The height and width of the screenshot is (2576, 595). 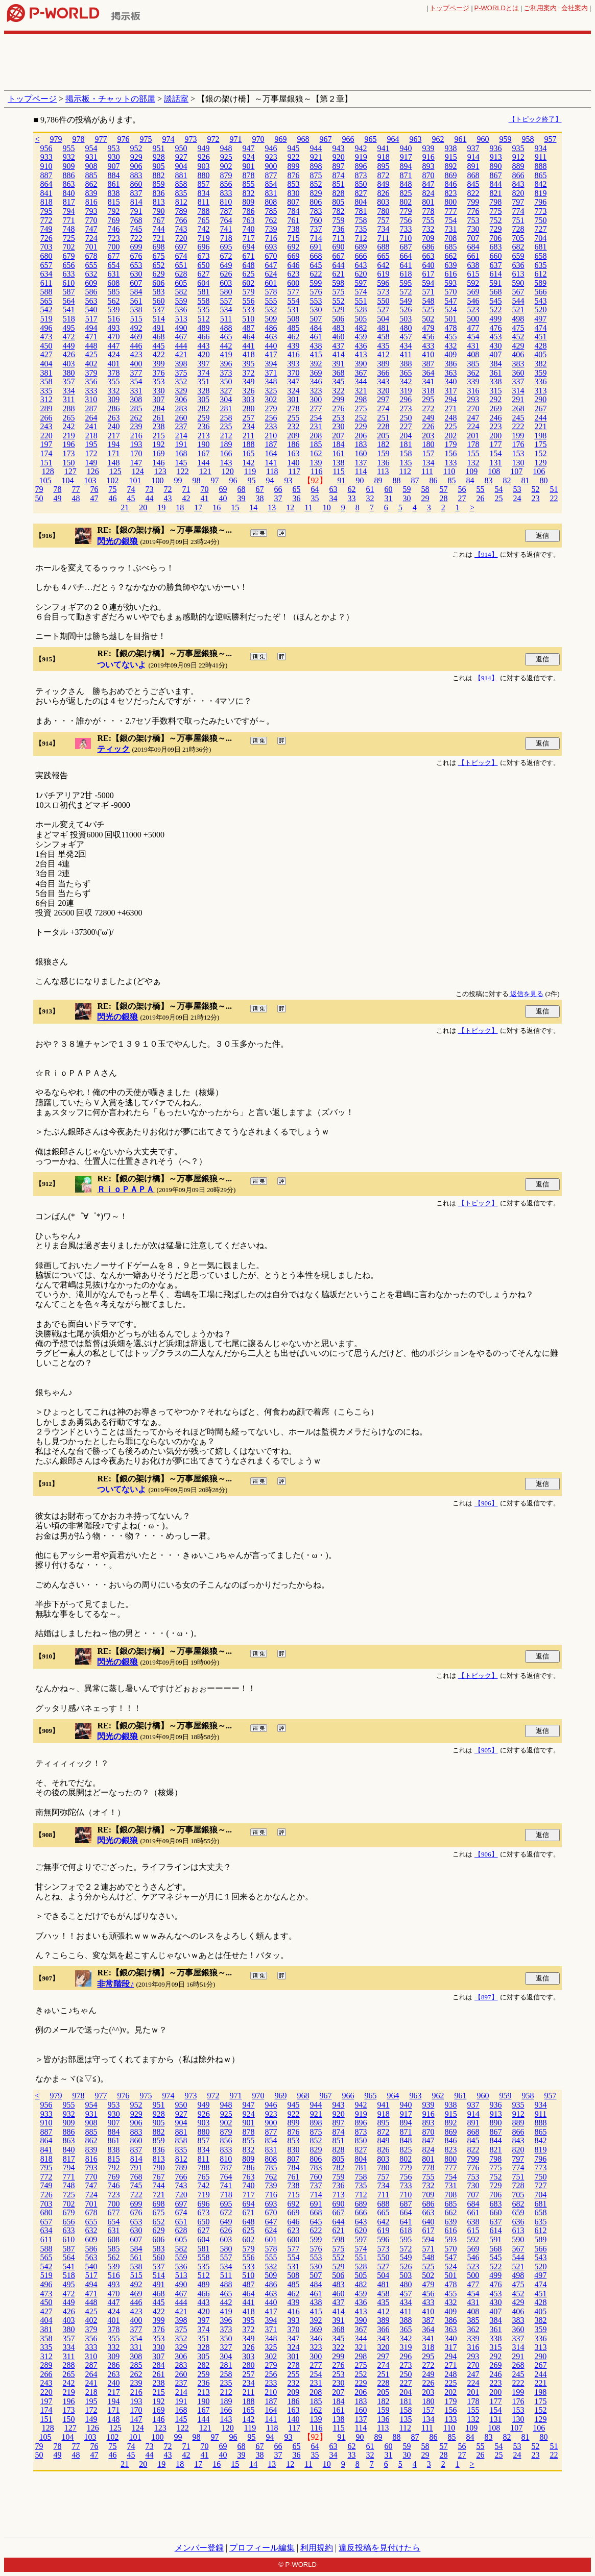 I want to click on 320, so click(x=383, y=390).